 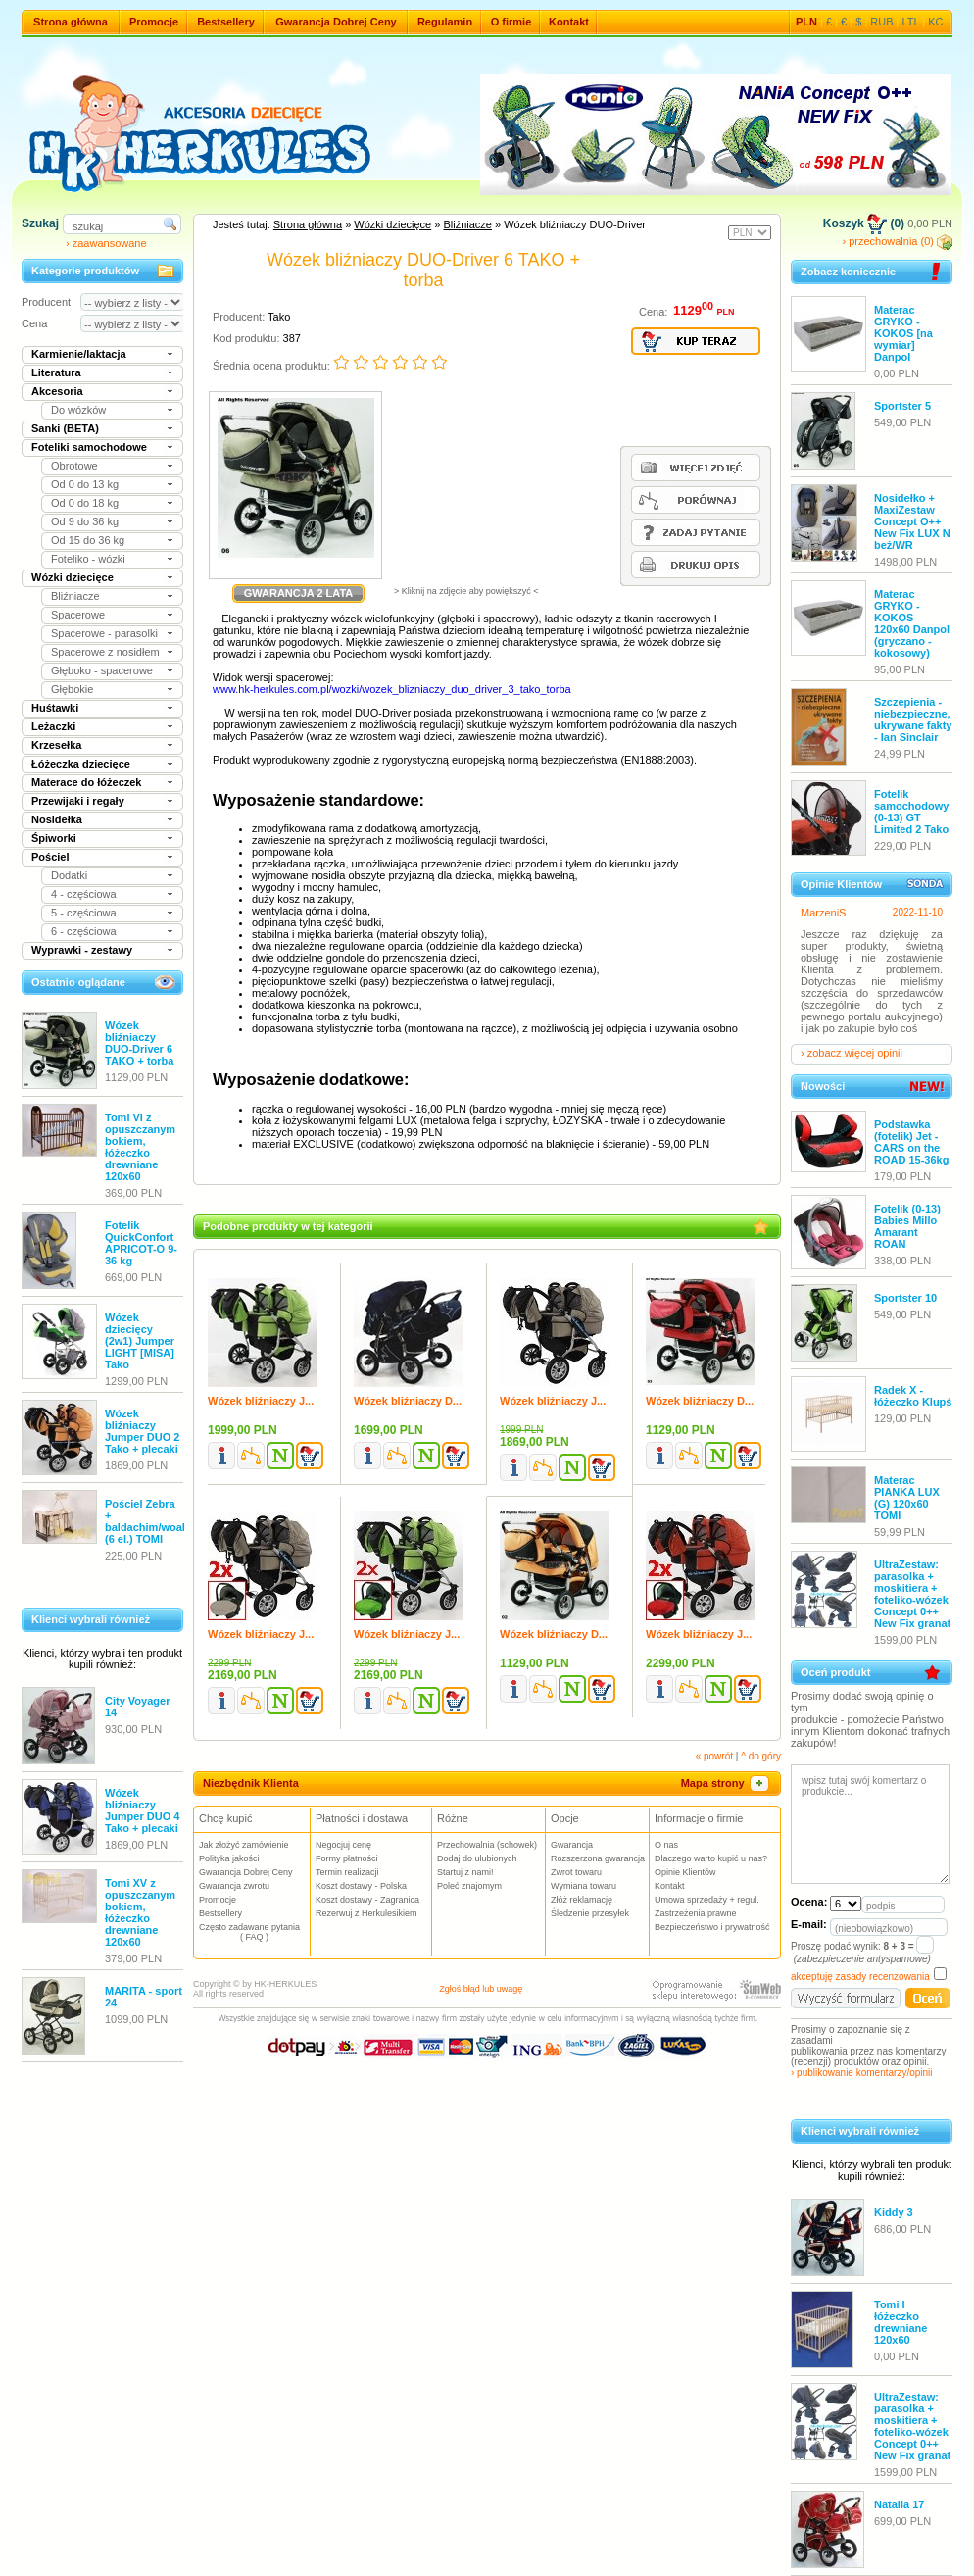 I want to click on Złóż reklamację, so click(x=581, y=1900).